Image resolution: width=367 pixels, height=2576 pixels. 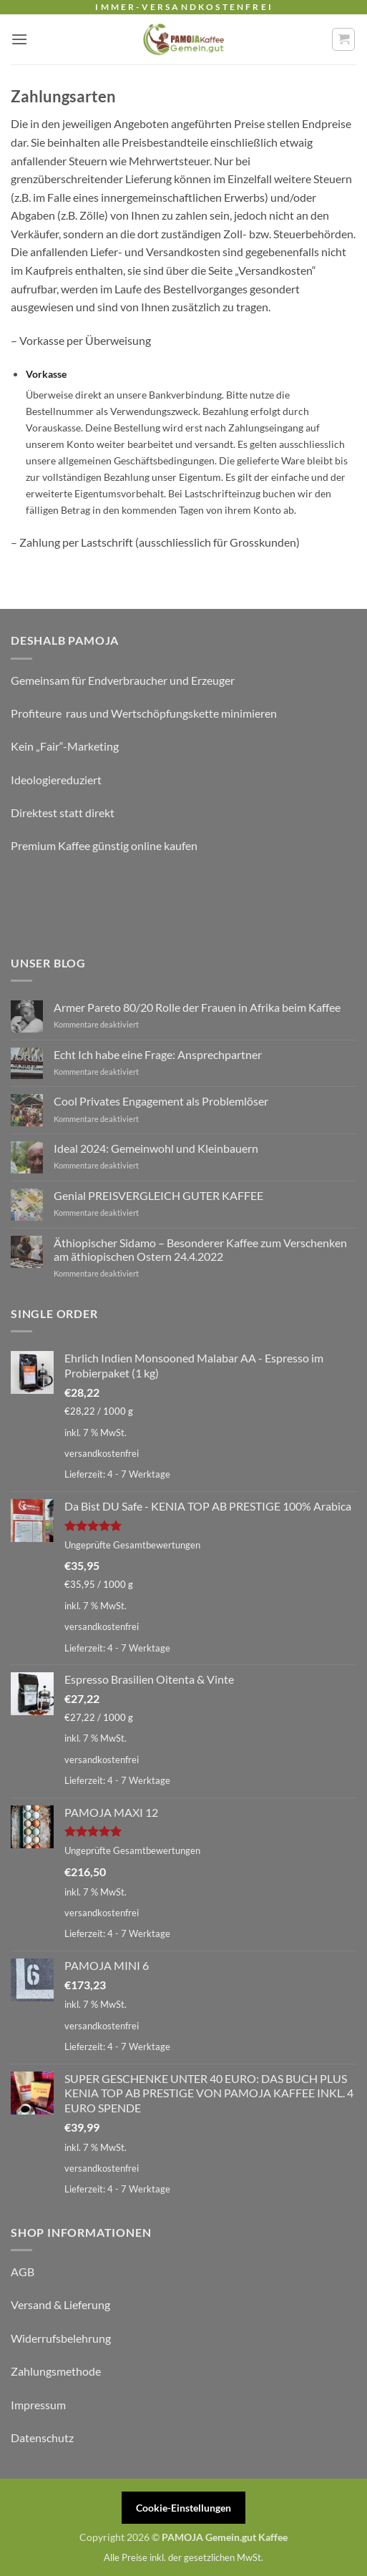 I want to click on Widerrufsbelehrung, so click(x=61, y=2338).